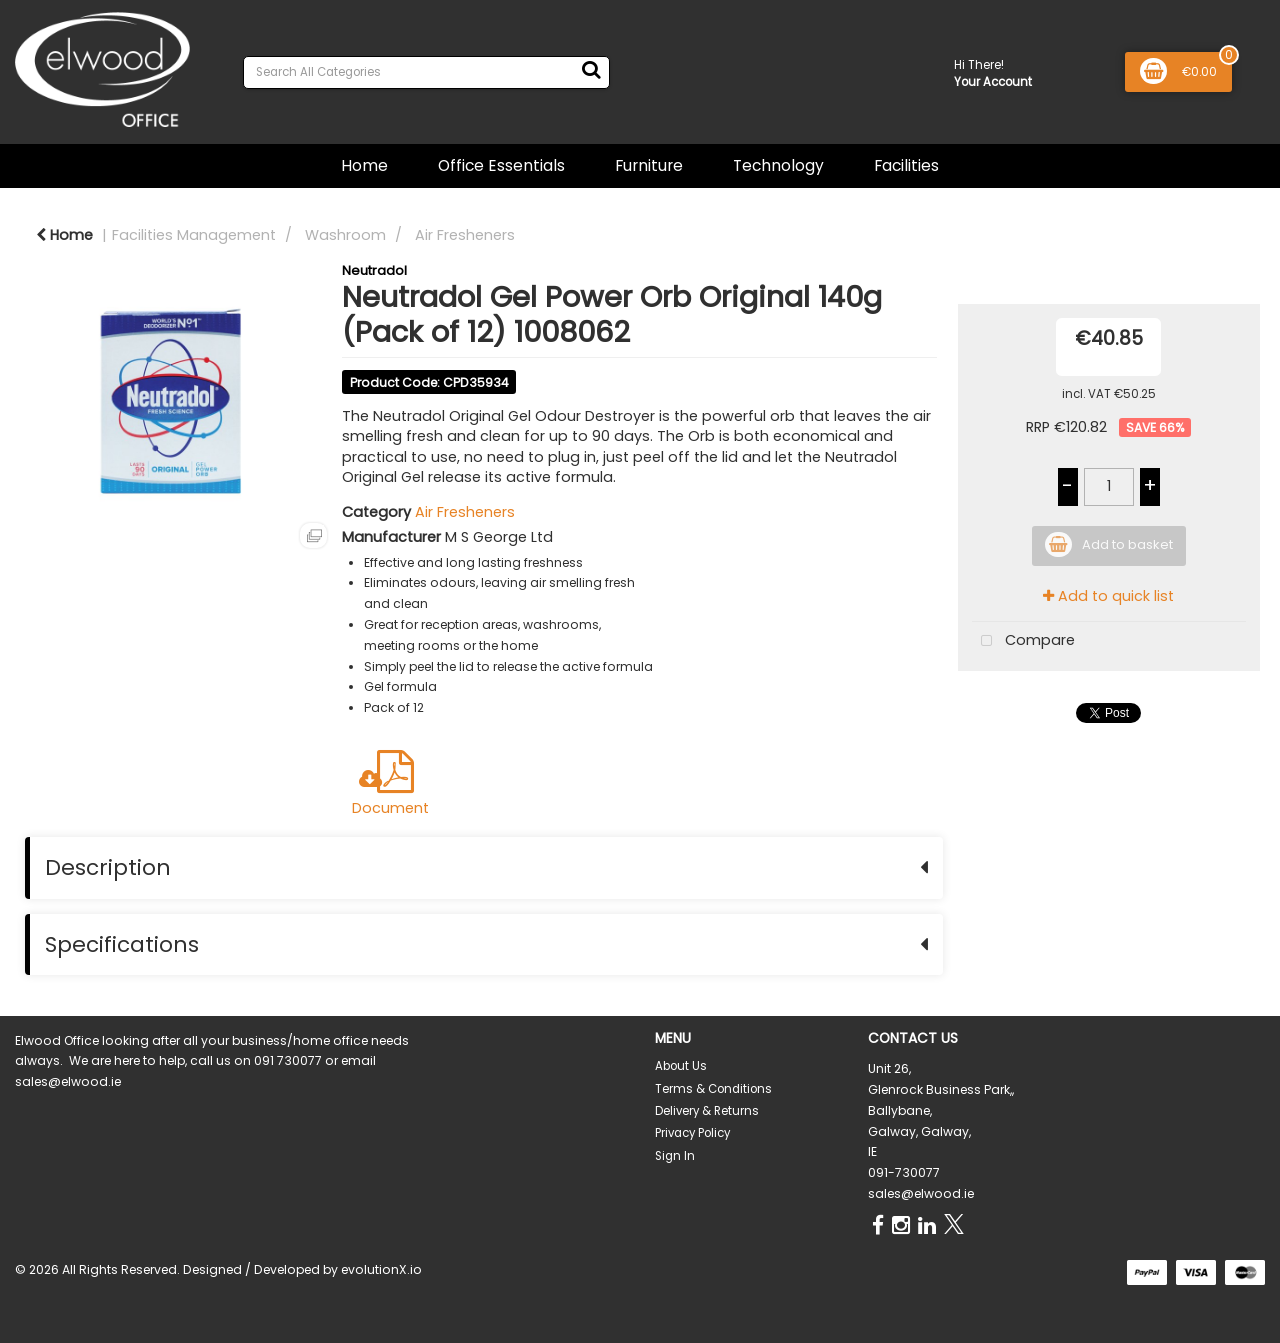 The height and width of the screenshot is (1343, 1280). Describe the element at coordinates (778, 165) in the screenshot. I see `Technology` at that location.